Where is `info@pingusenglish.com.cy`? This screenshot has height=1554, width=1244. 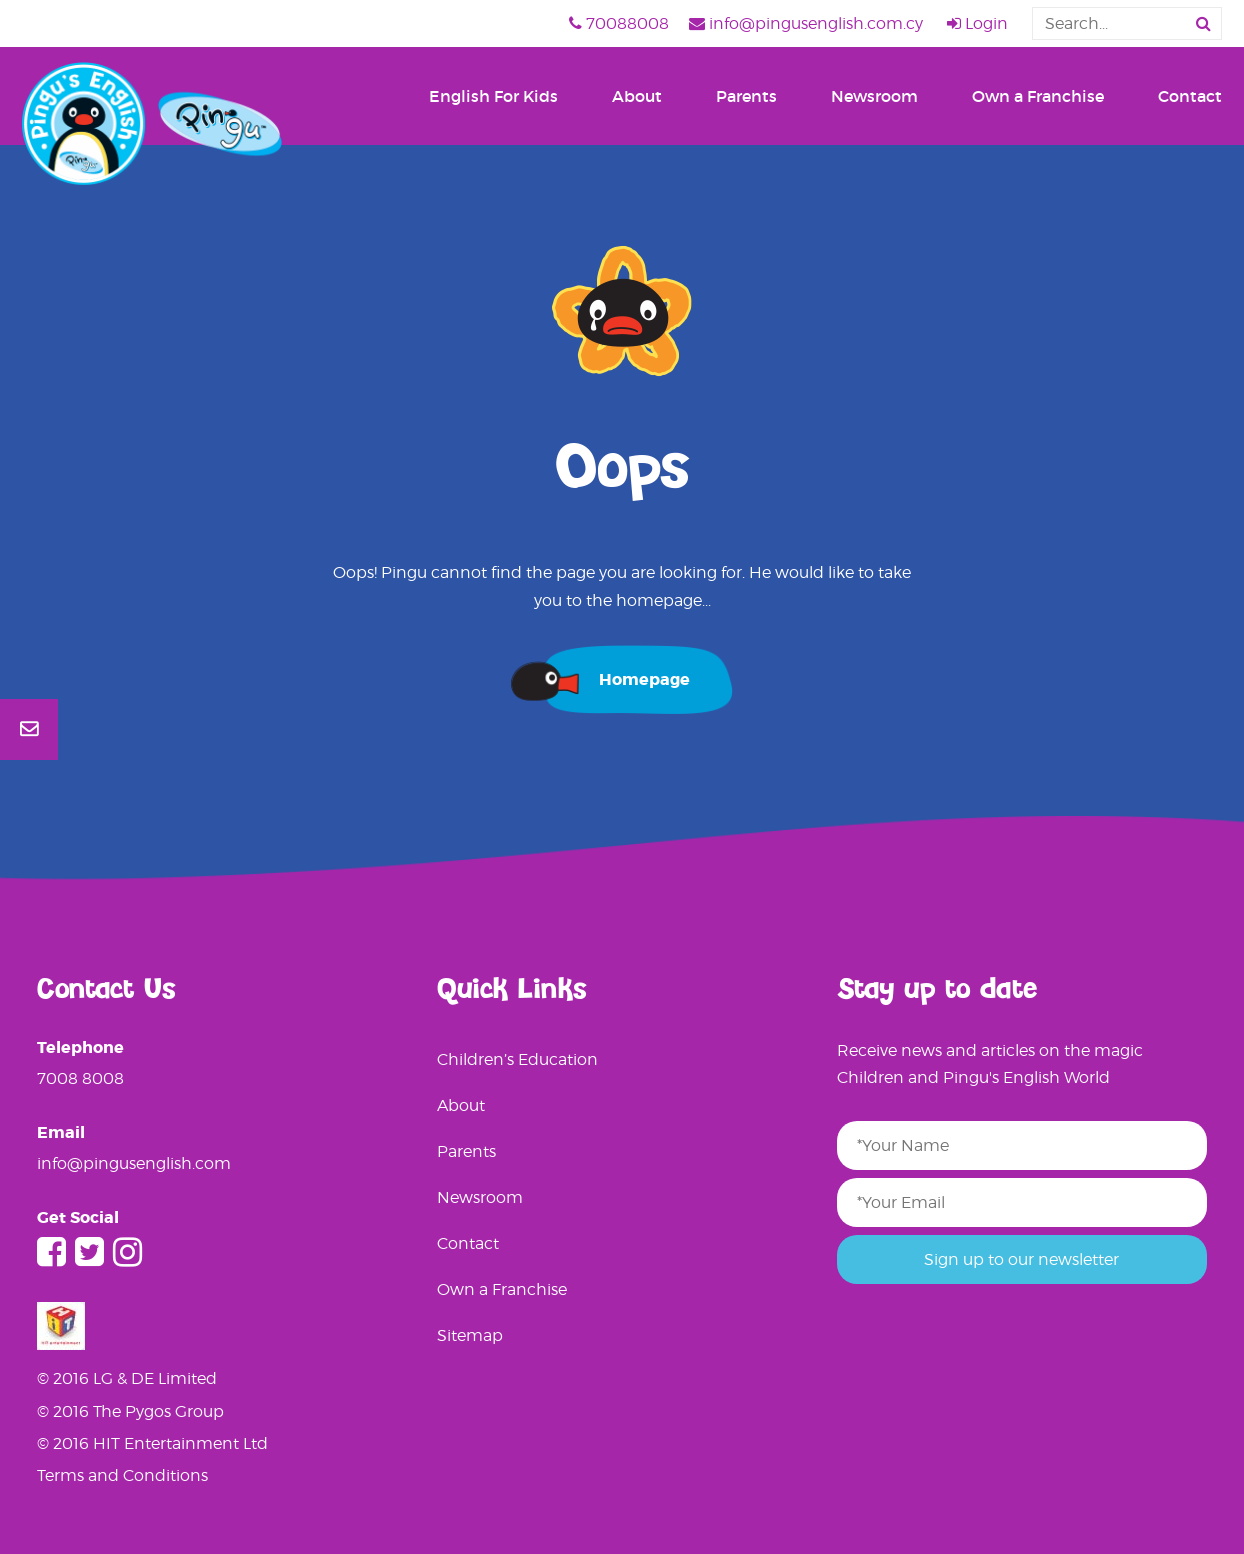 info@pingusenglish.com.cy is located at coordinates (806, 23).